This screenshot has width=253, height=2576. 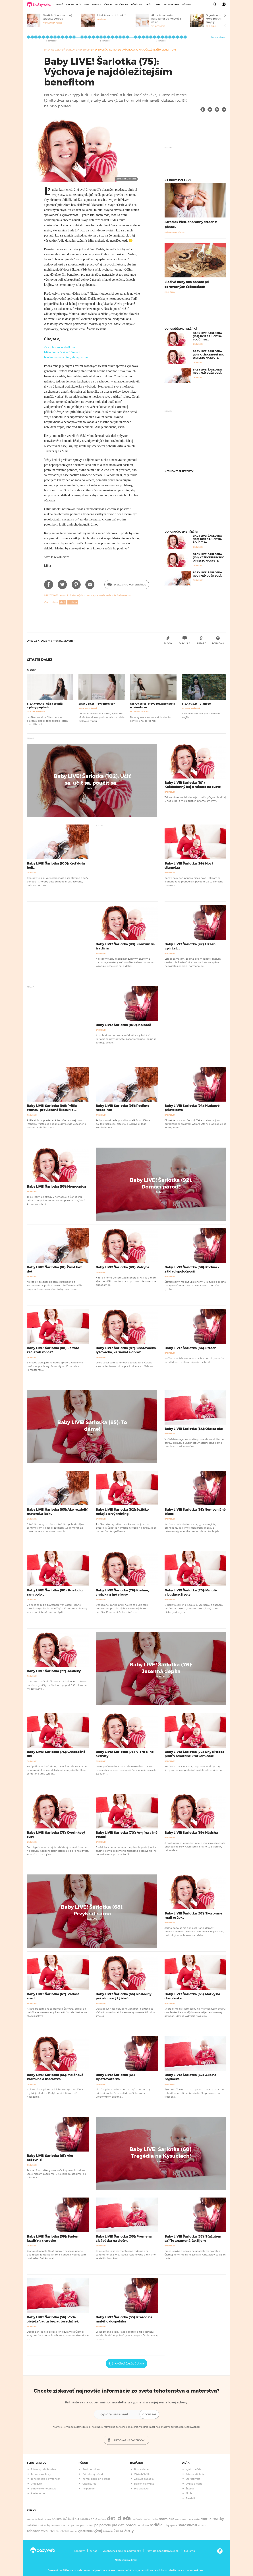 What do you see at coordinates (208, 354) in the screenshot?
I see `Baby LIVE! Šarlotka (101): Každodenný boj o miesto na svete` at bounding box center [208, 354].